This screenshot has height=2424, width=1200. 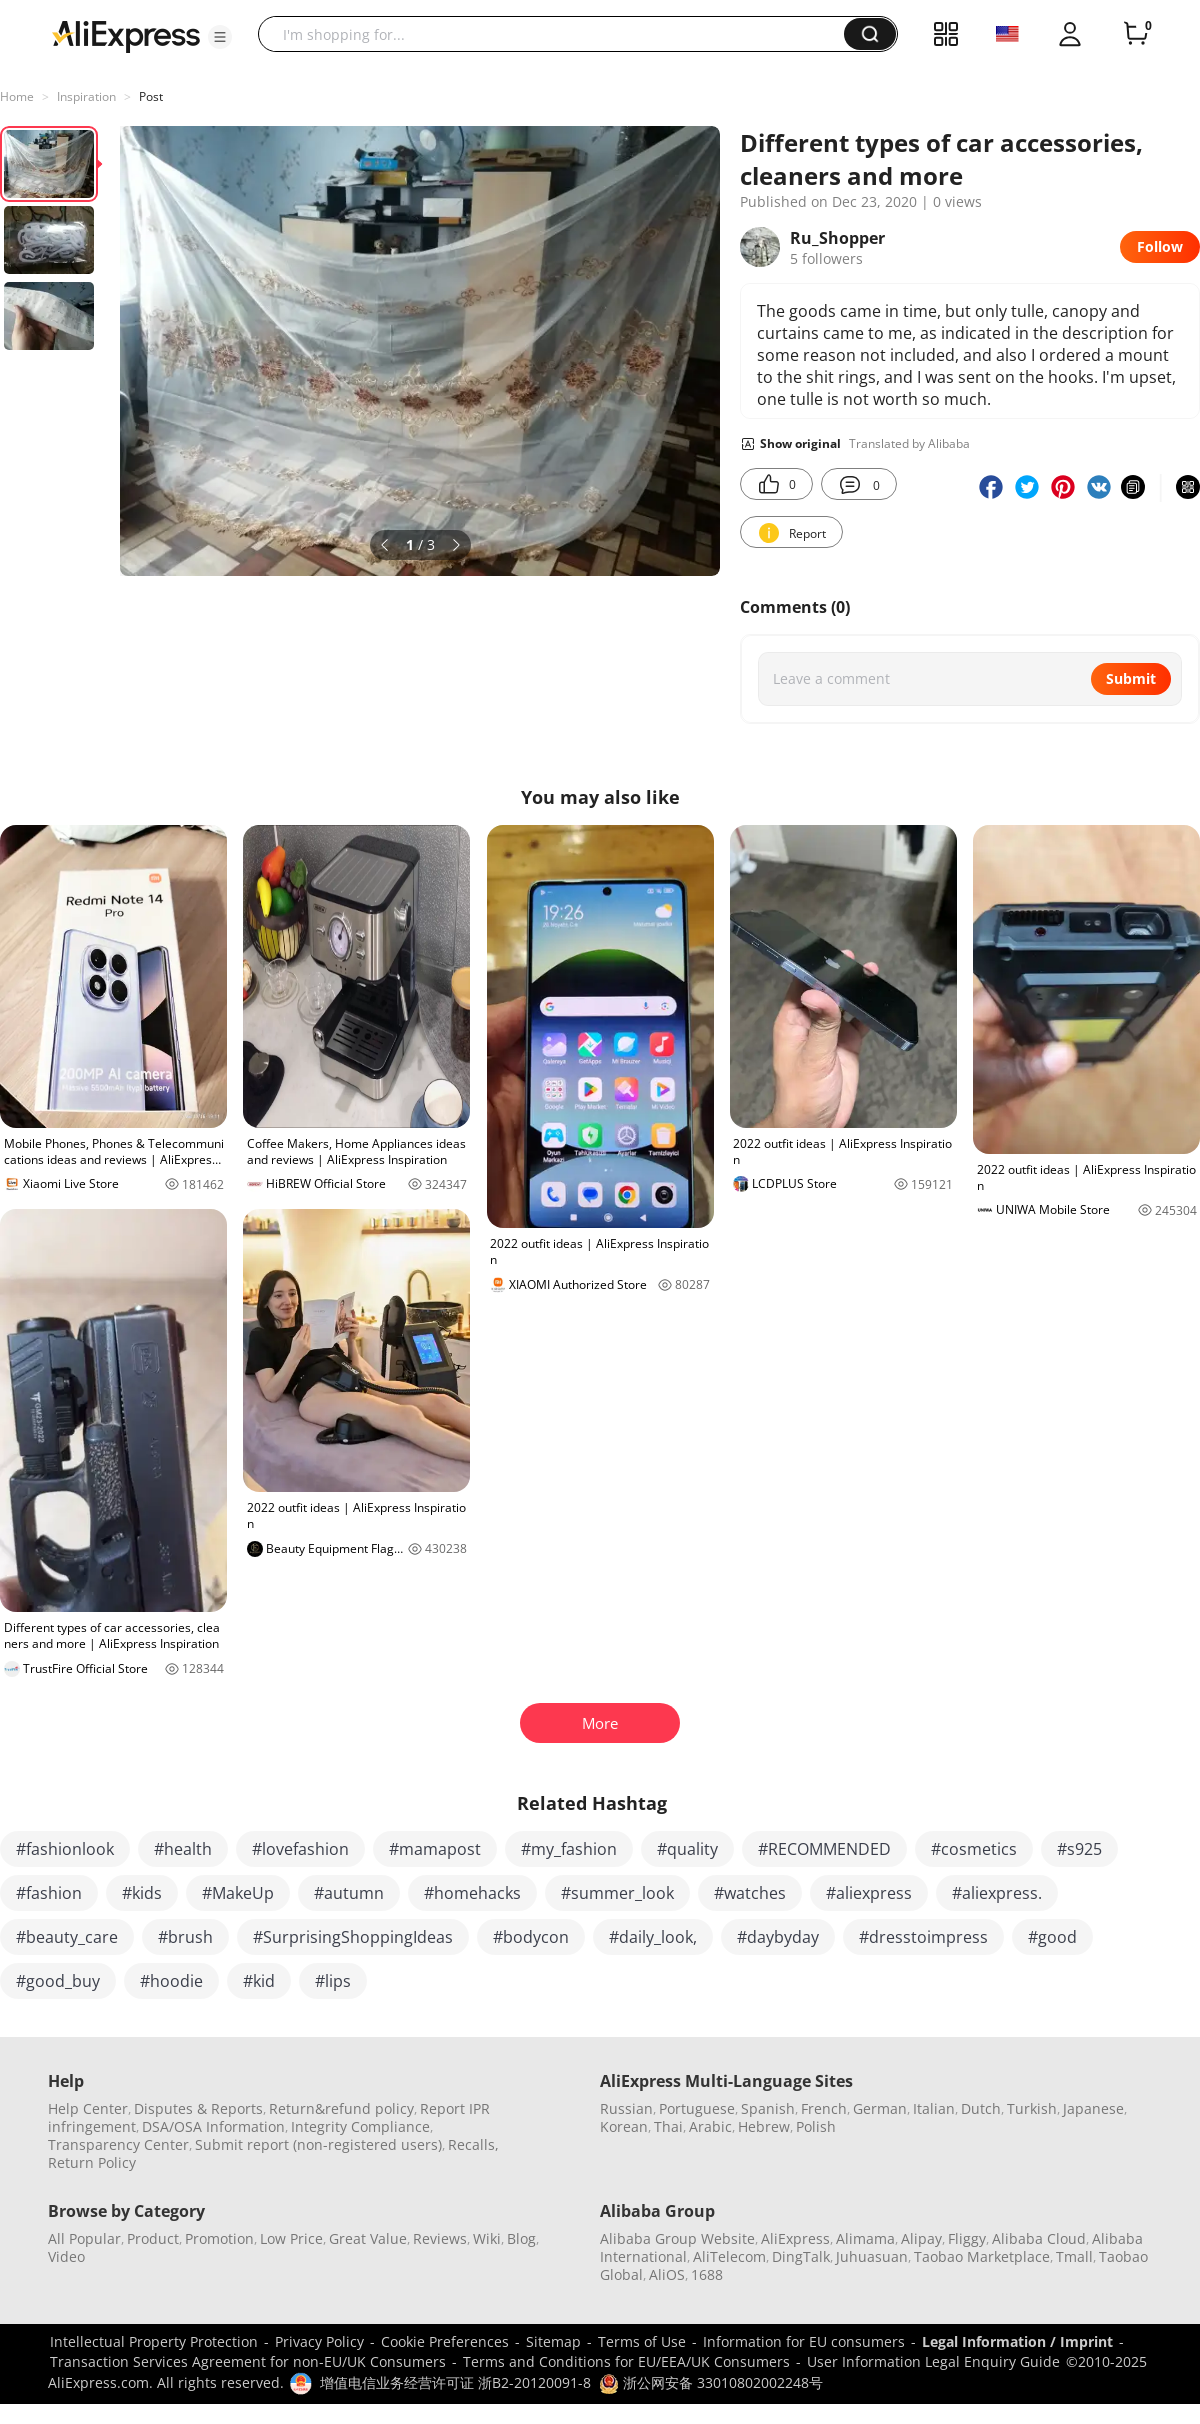 I want to click on Tmall, so click(x=1074, y=2256).